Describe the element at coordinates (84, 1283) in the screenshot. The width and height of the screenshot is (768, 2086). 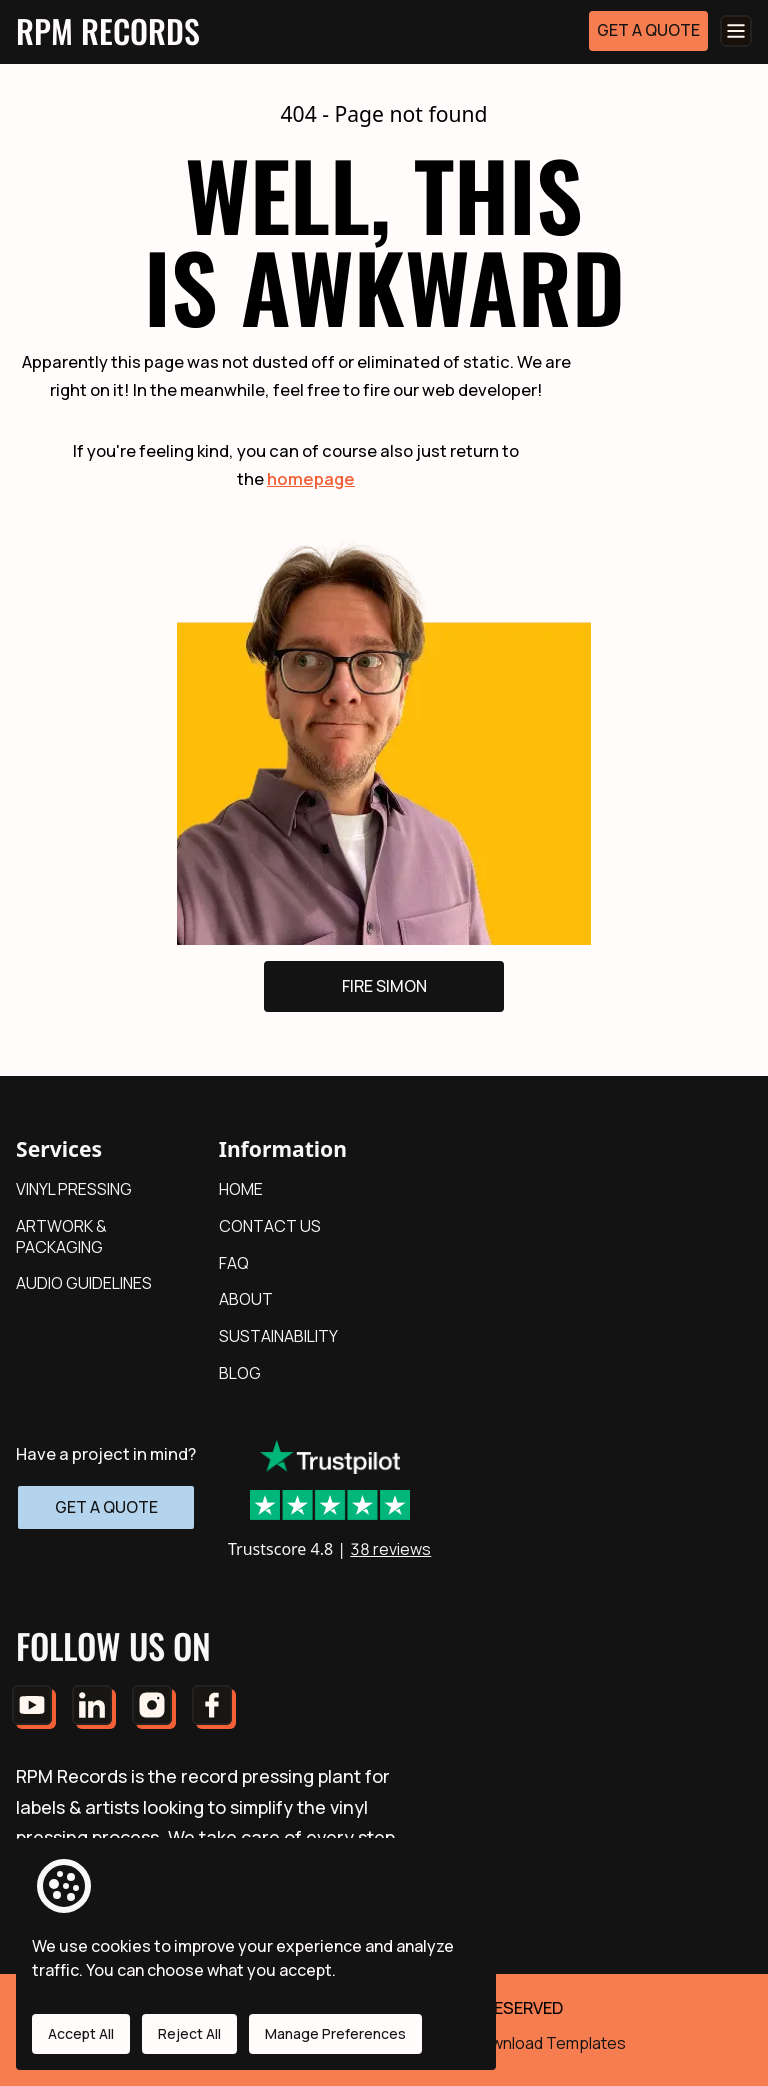
I see `AUDIO GUIDELINES` at that location.